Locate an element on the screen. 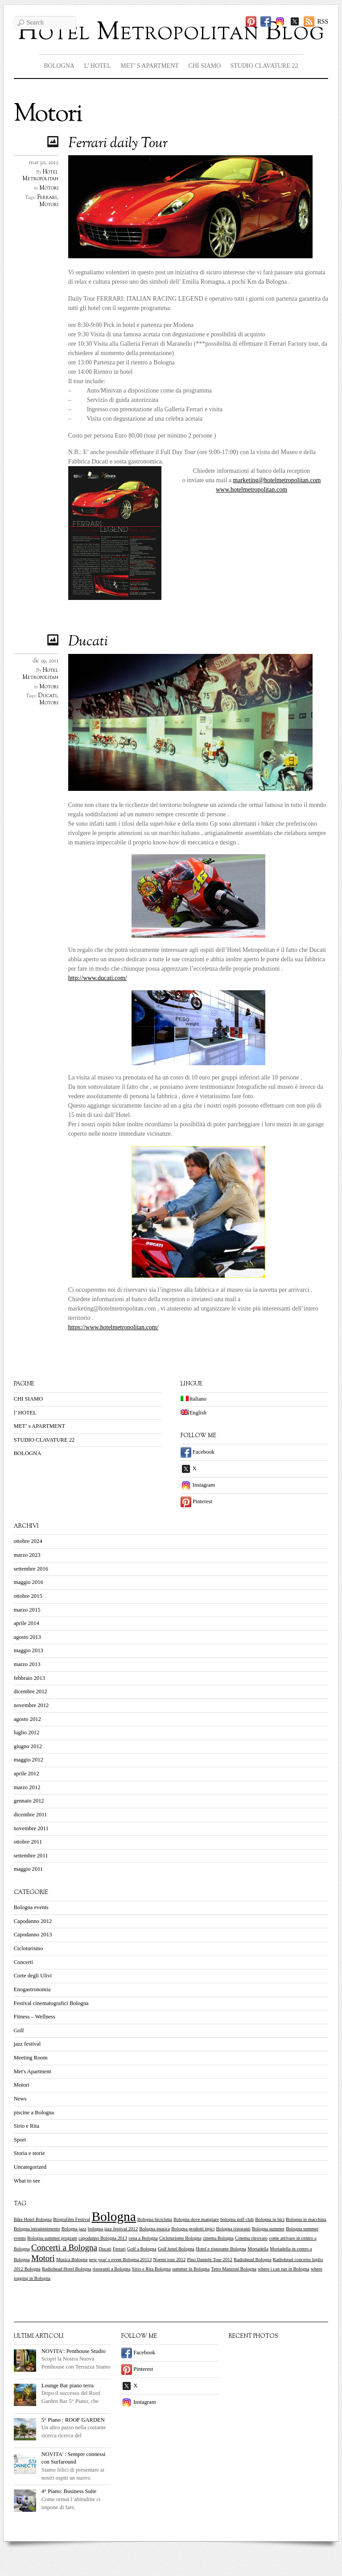 The image size is (342, 2576). Sirio e Rita Bologna is located at coordinates (151, 2268).